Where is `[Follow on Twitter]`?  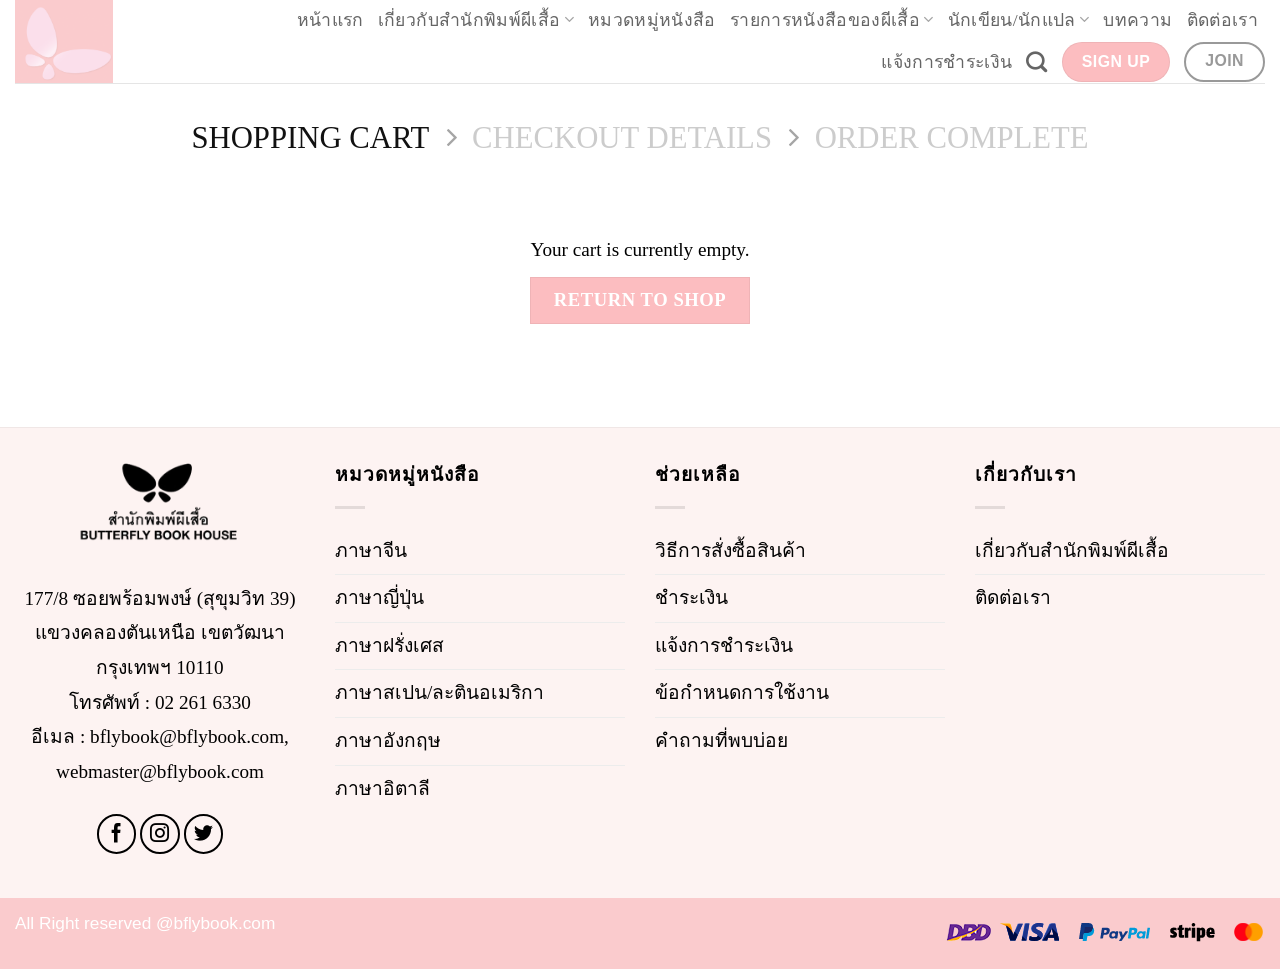 [Follow on Twitter] is located at coordinates (204, 834).